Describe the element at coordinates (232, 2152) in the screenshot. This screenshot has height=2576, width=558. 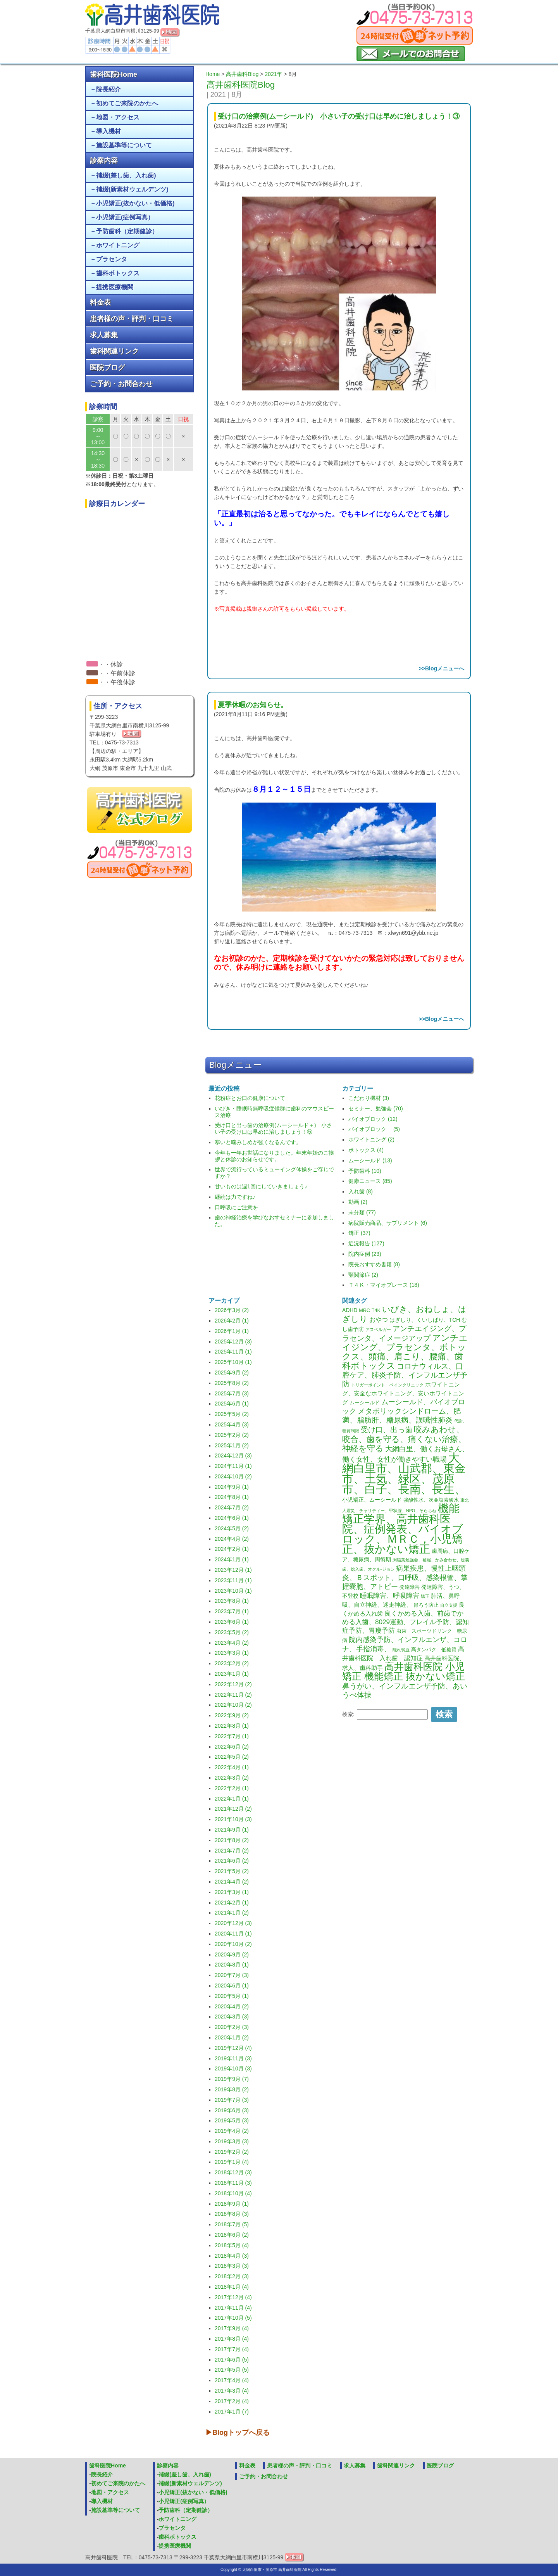
I see `2019年2月 (2)` at that location.